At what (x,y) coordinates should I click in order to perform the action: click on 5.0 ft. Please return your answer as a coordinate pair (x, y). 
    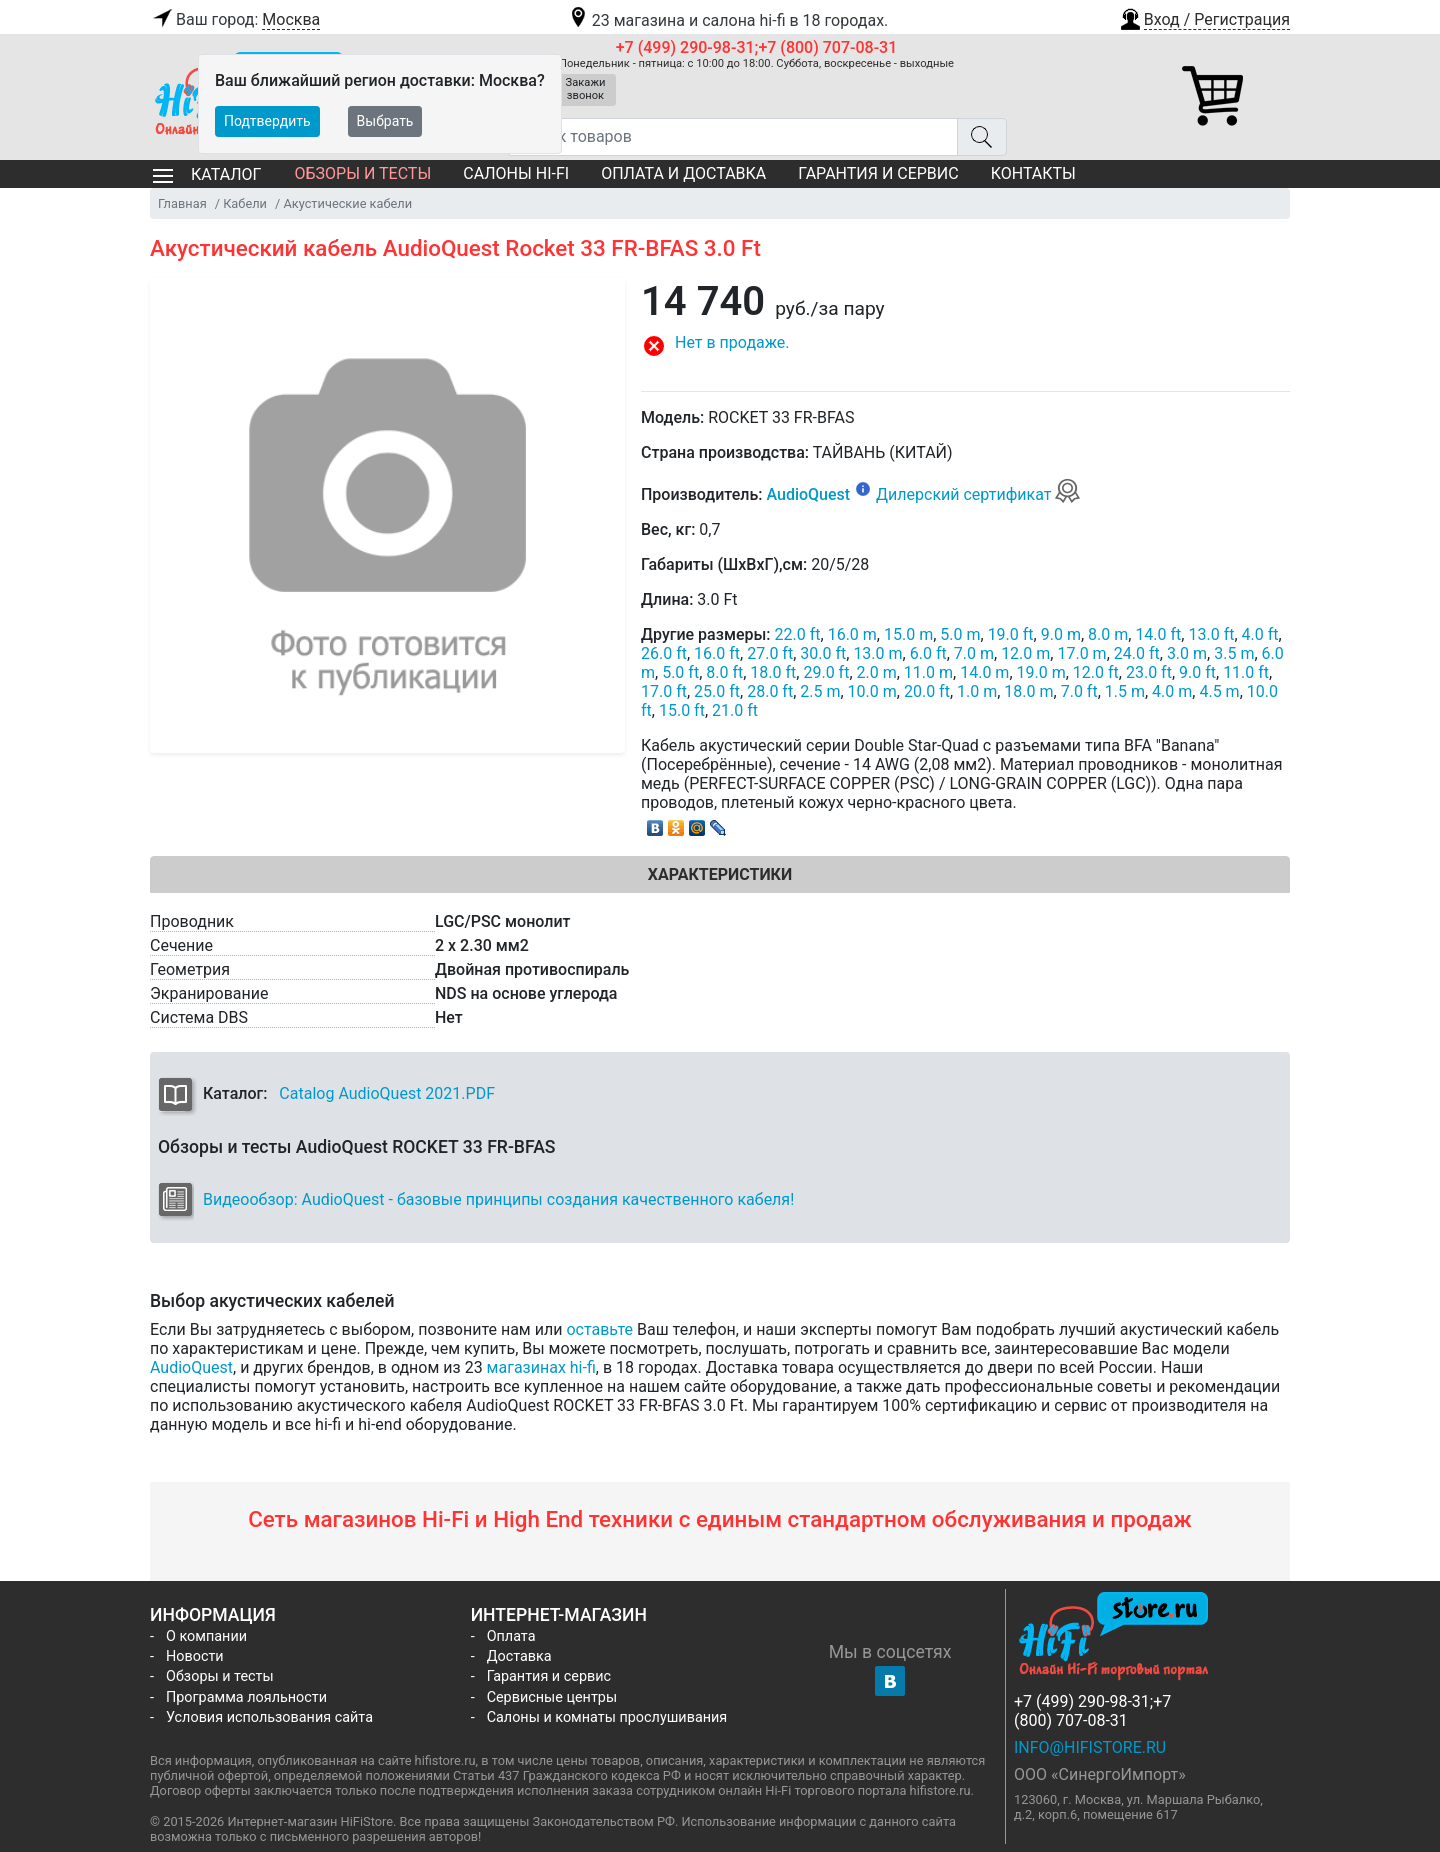
    Looking at the image, I should click on (680, 672).